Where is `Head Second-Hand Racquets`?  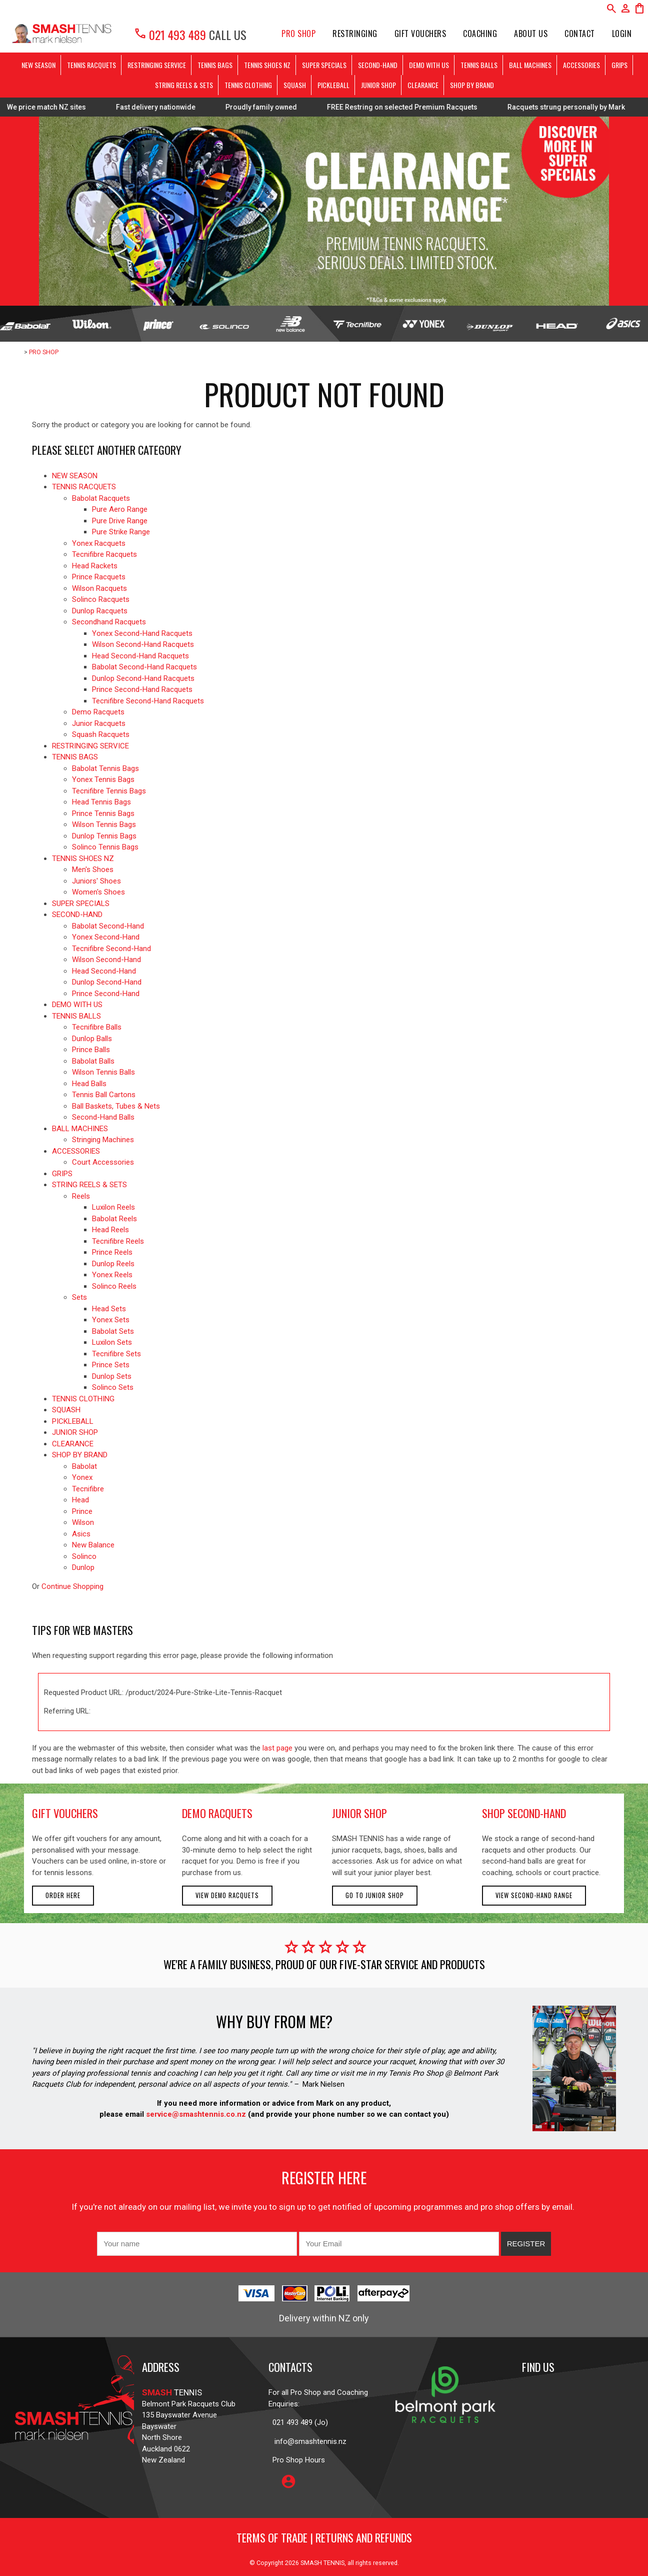 Head Second-Hand Racquets is located at coordinates (140, 655).